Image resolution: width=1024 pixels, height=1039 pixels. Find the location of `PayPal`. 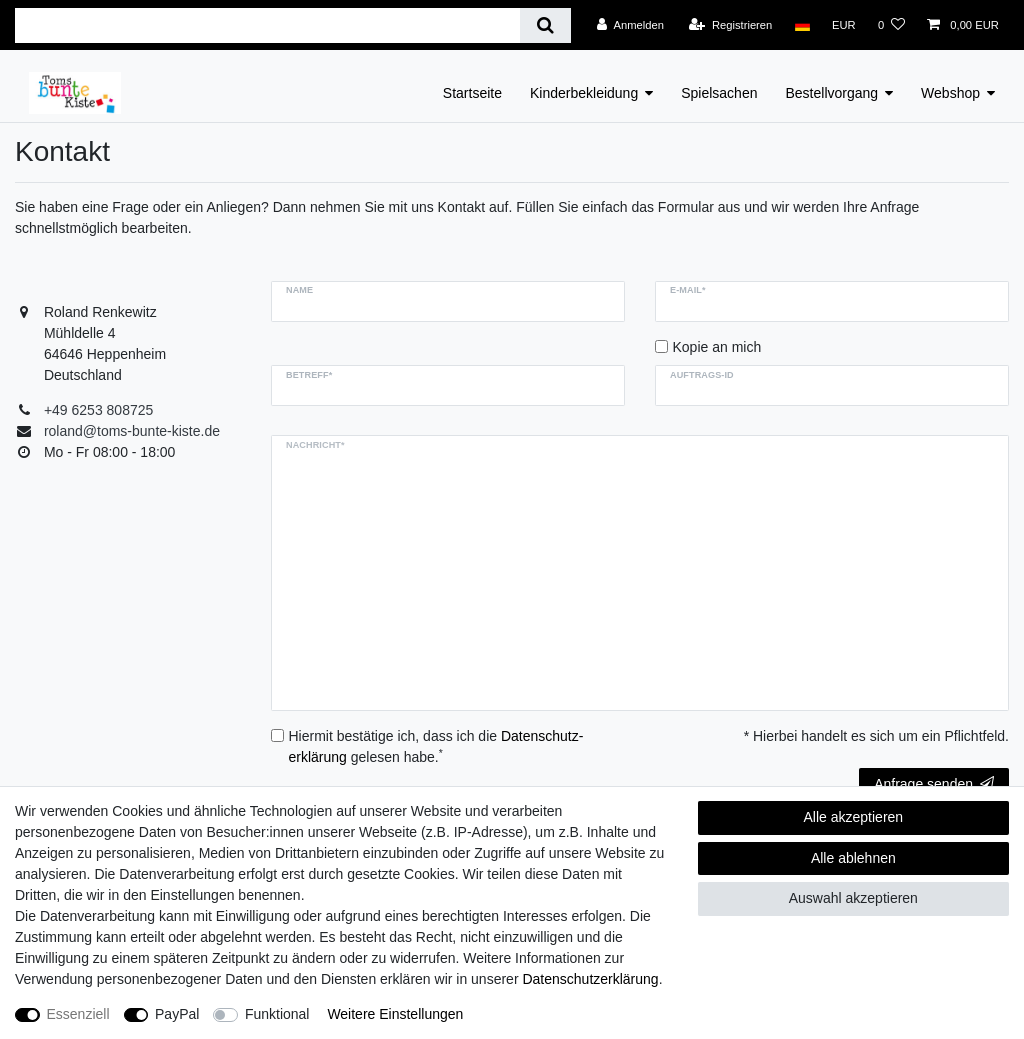

PayPal is located at coordinates (177, 1014).